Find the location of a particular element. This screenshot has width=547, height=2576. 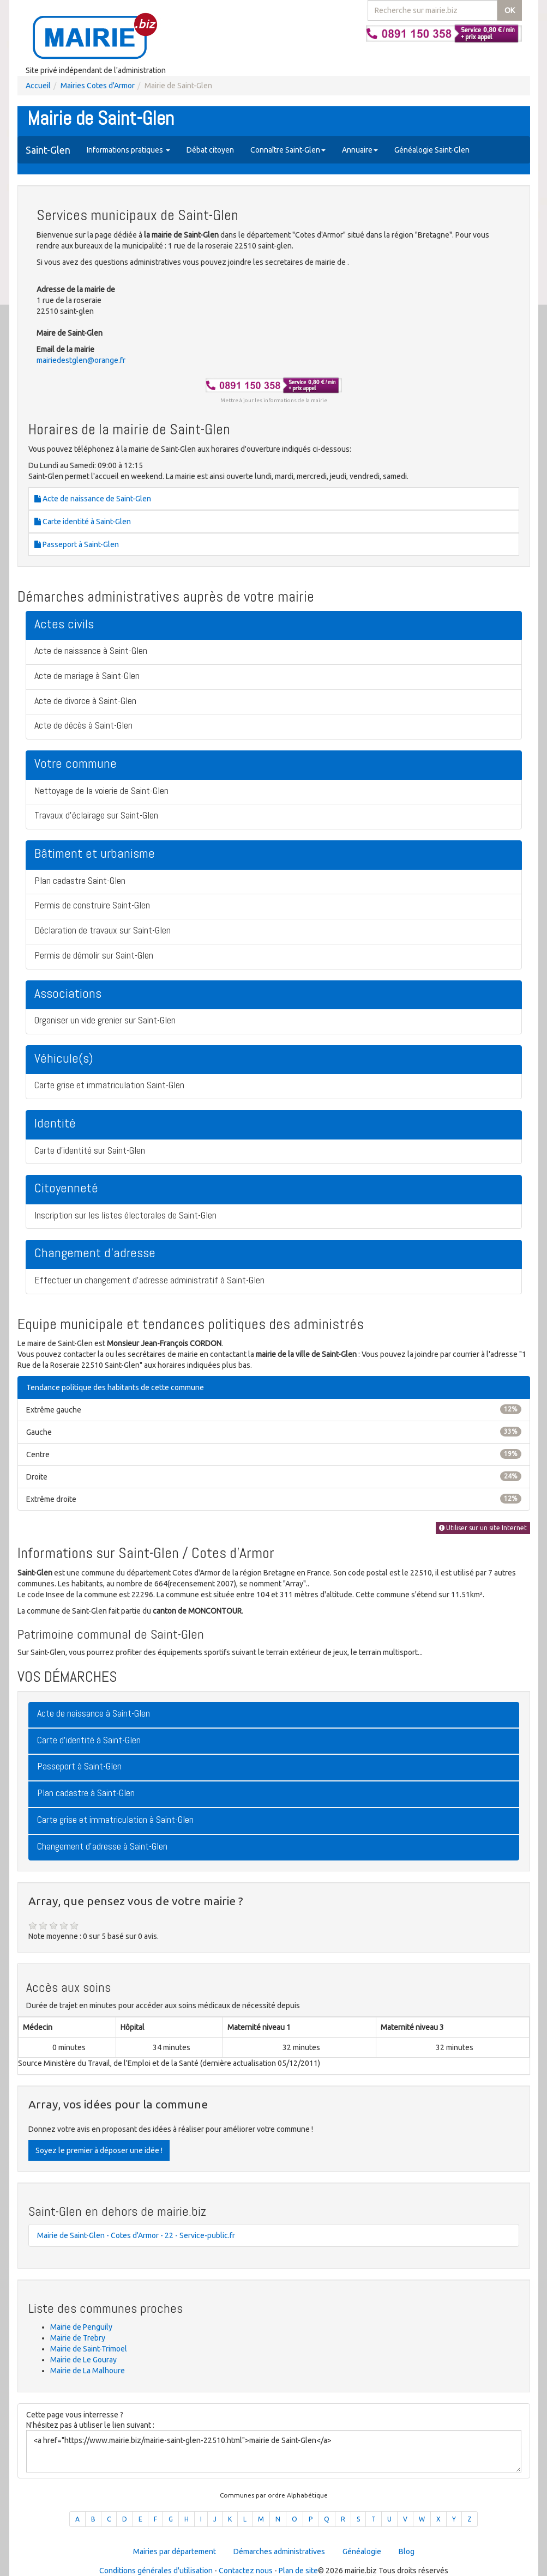

Accueil is located at coordinates (38, 85).